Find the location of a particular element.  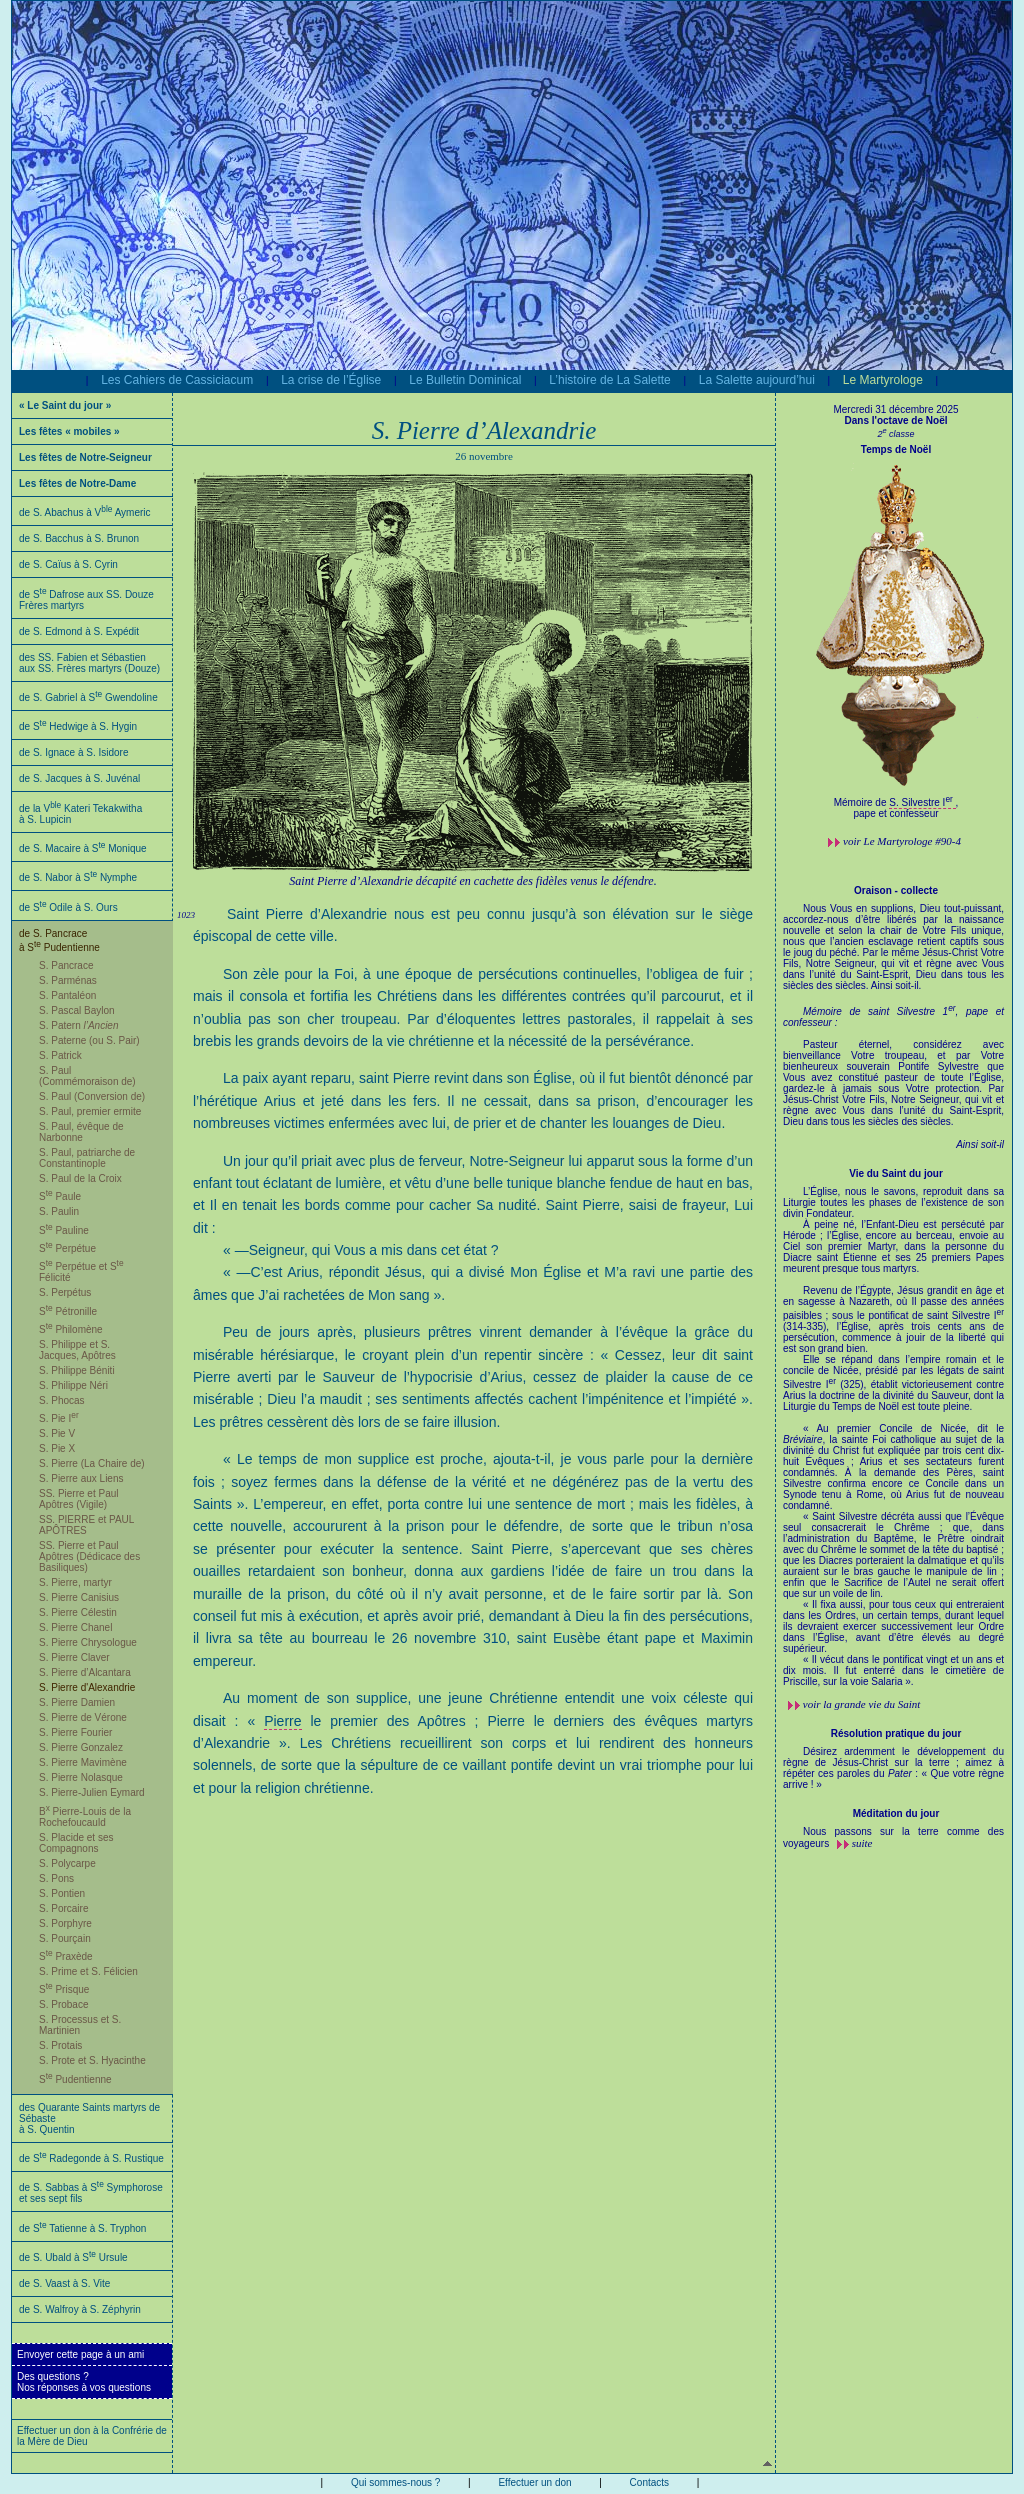

SS. Pierre et Paul Apôtres (Vigile) is located at coordinates (78, 1499).